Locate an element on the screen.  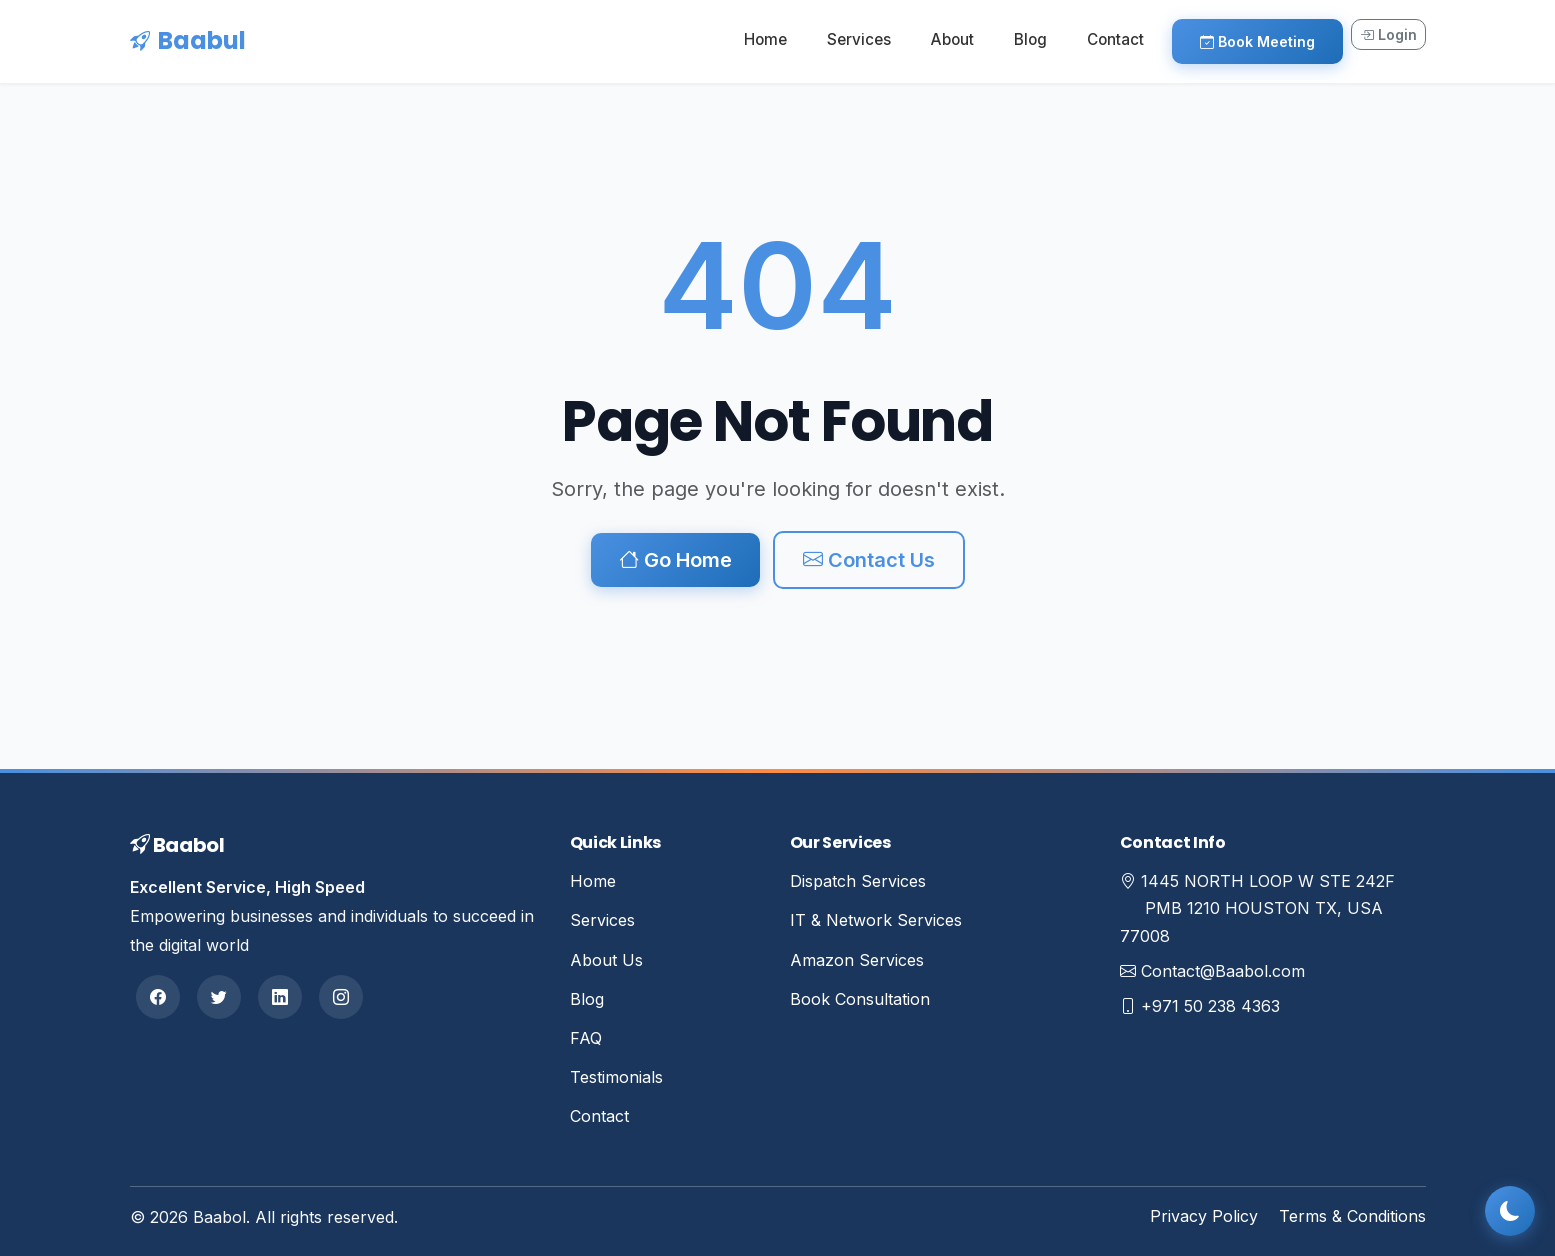
Testimonials is located at coordinates (616, 1077).